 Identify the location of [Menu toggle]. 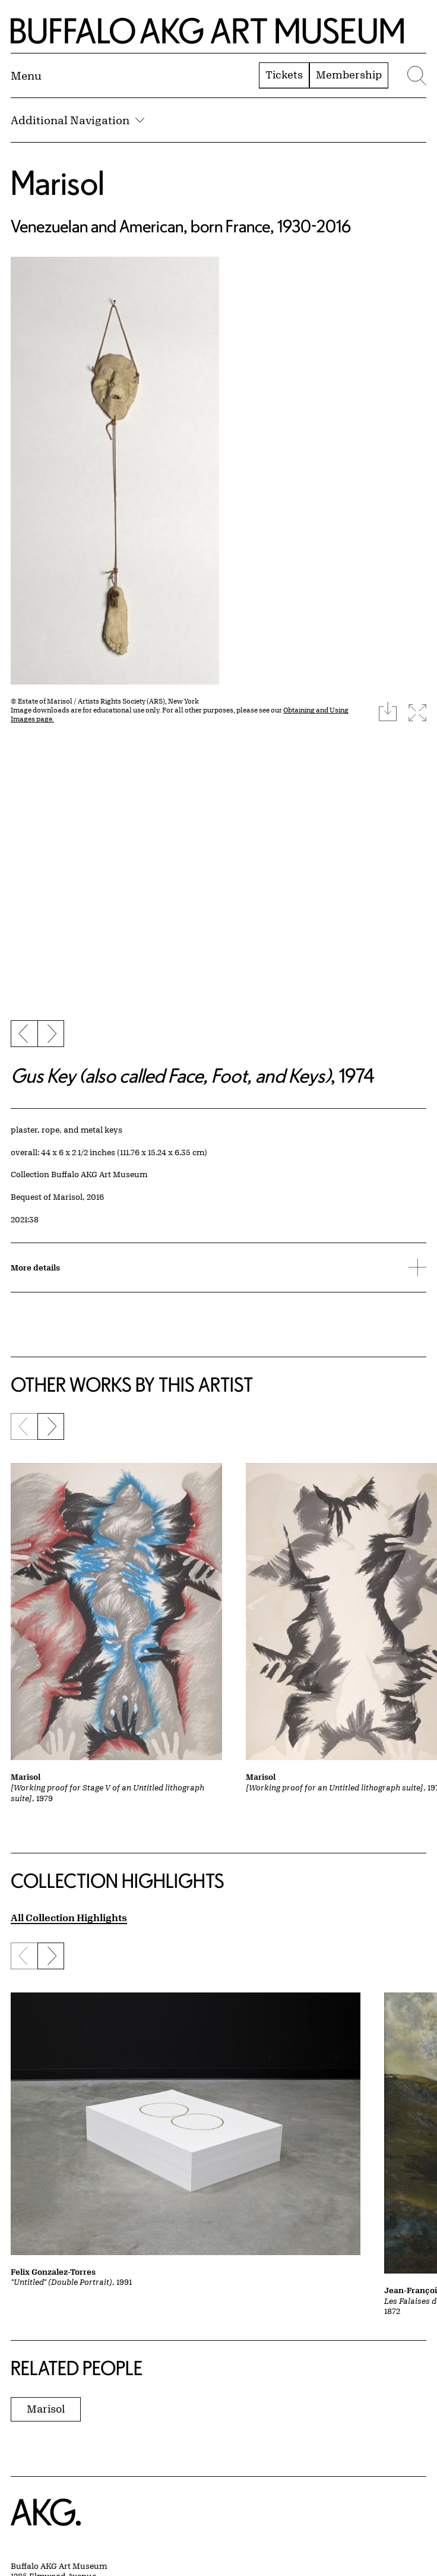
(26, 75).